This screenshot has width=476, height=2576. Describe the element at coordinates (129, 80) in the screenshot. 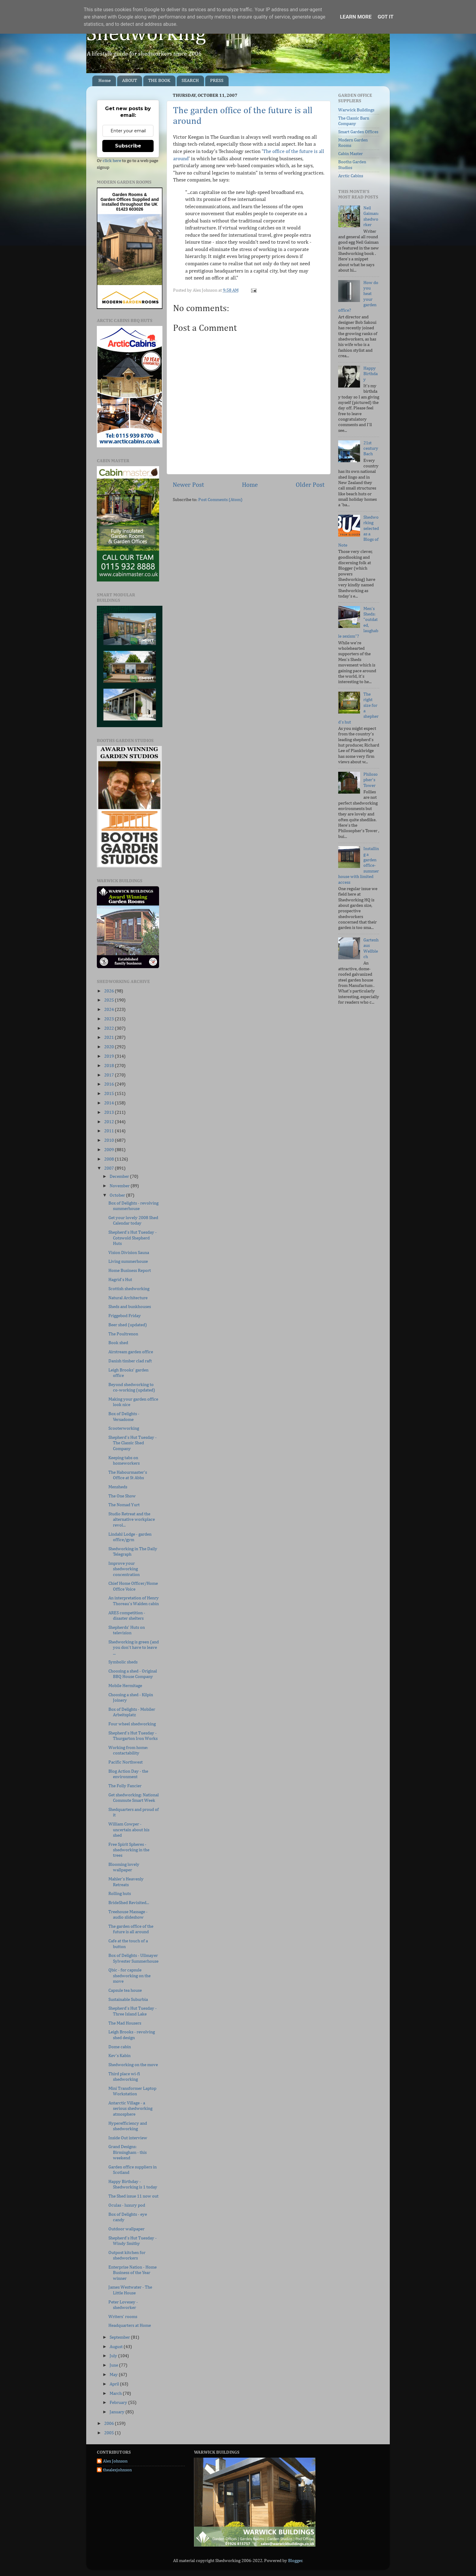

I see `ABOUT` at that location.